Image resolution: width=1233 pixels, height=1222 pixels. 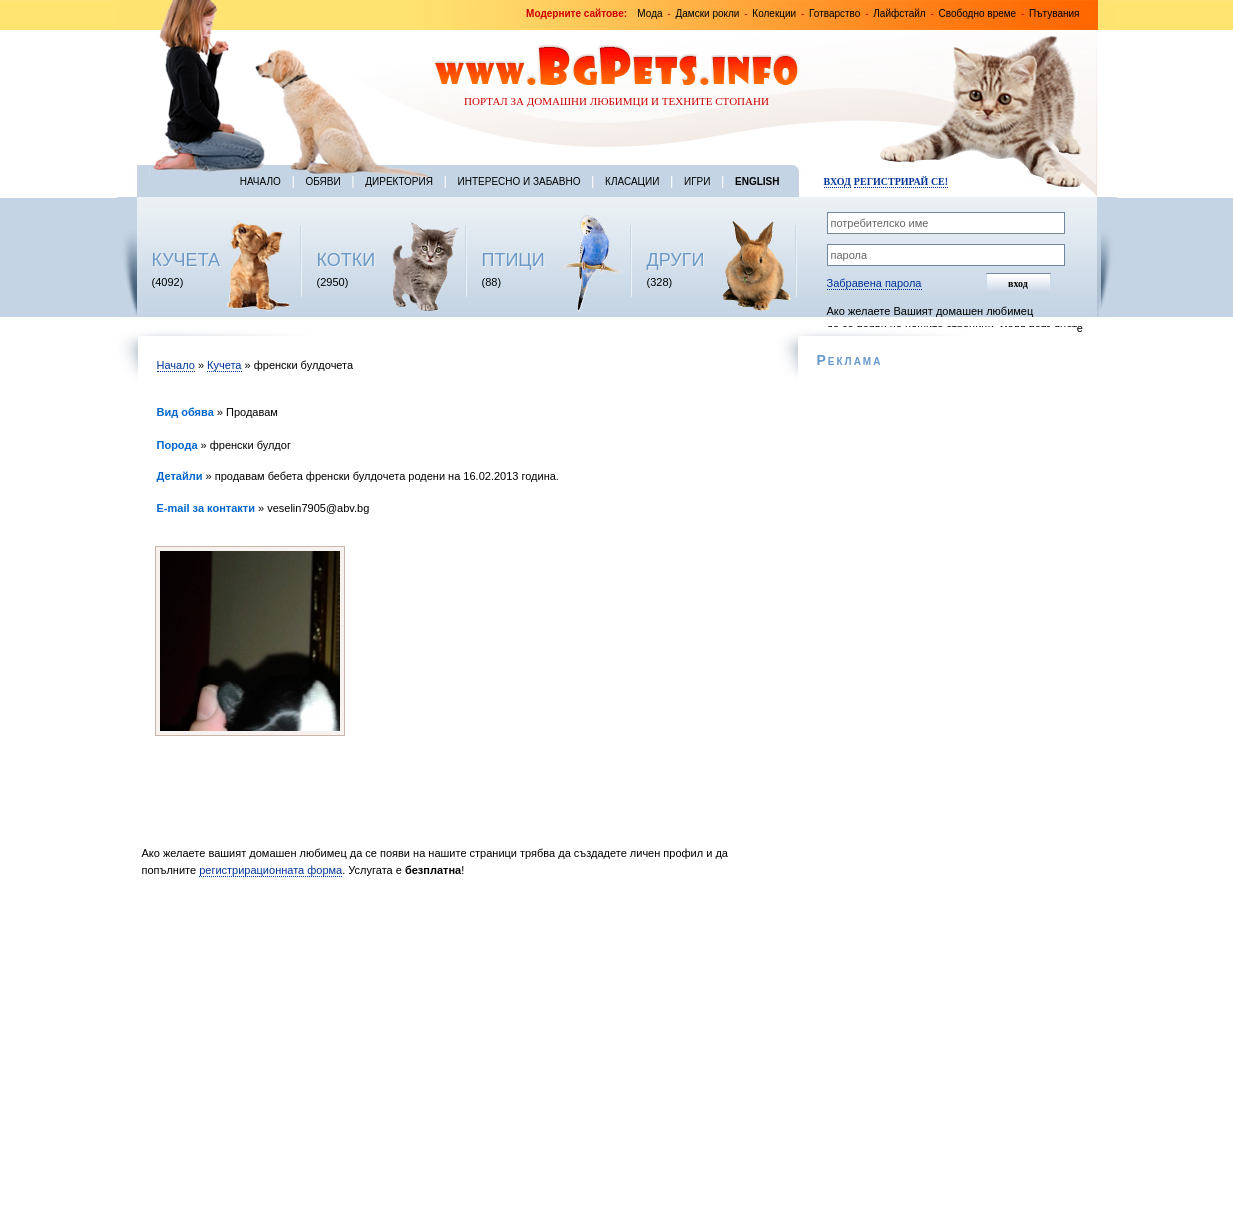 What do you see at coordinates (774, 13) in the screenshot?
I see `Колекции` at bounding box center [774, 13].